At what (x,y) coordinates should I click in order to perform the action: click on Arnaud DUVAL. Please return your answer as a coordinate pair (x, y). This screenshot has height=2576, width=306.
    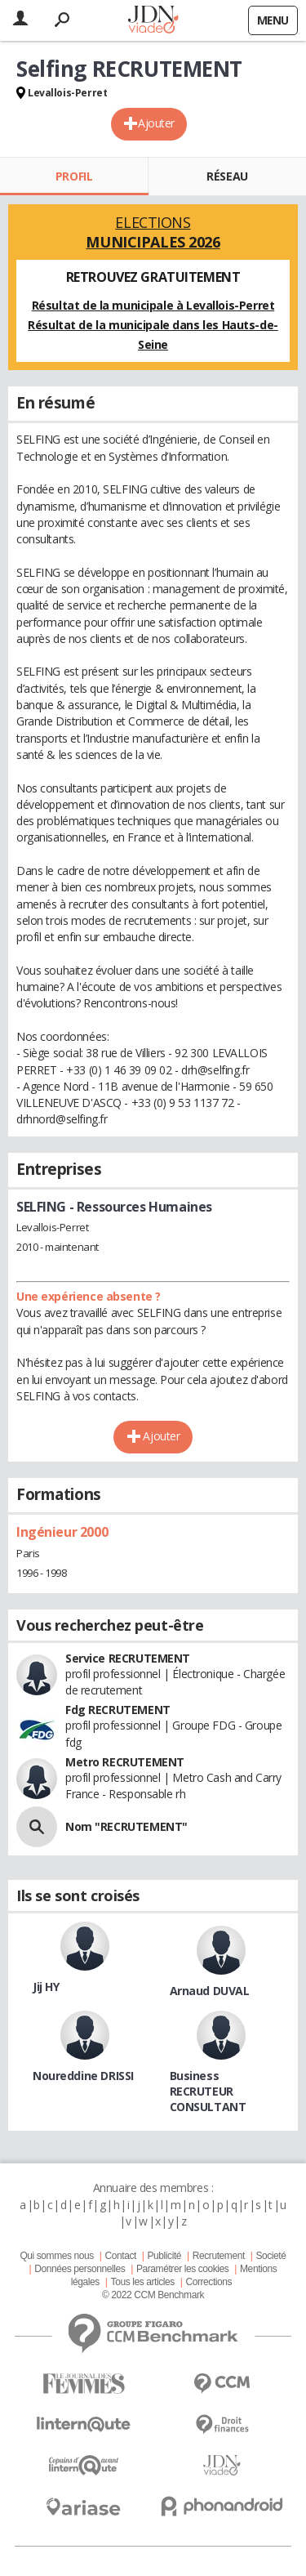
    Looking at the image, I should click on (210, 1990).